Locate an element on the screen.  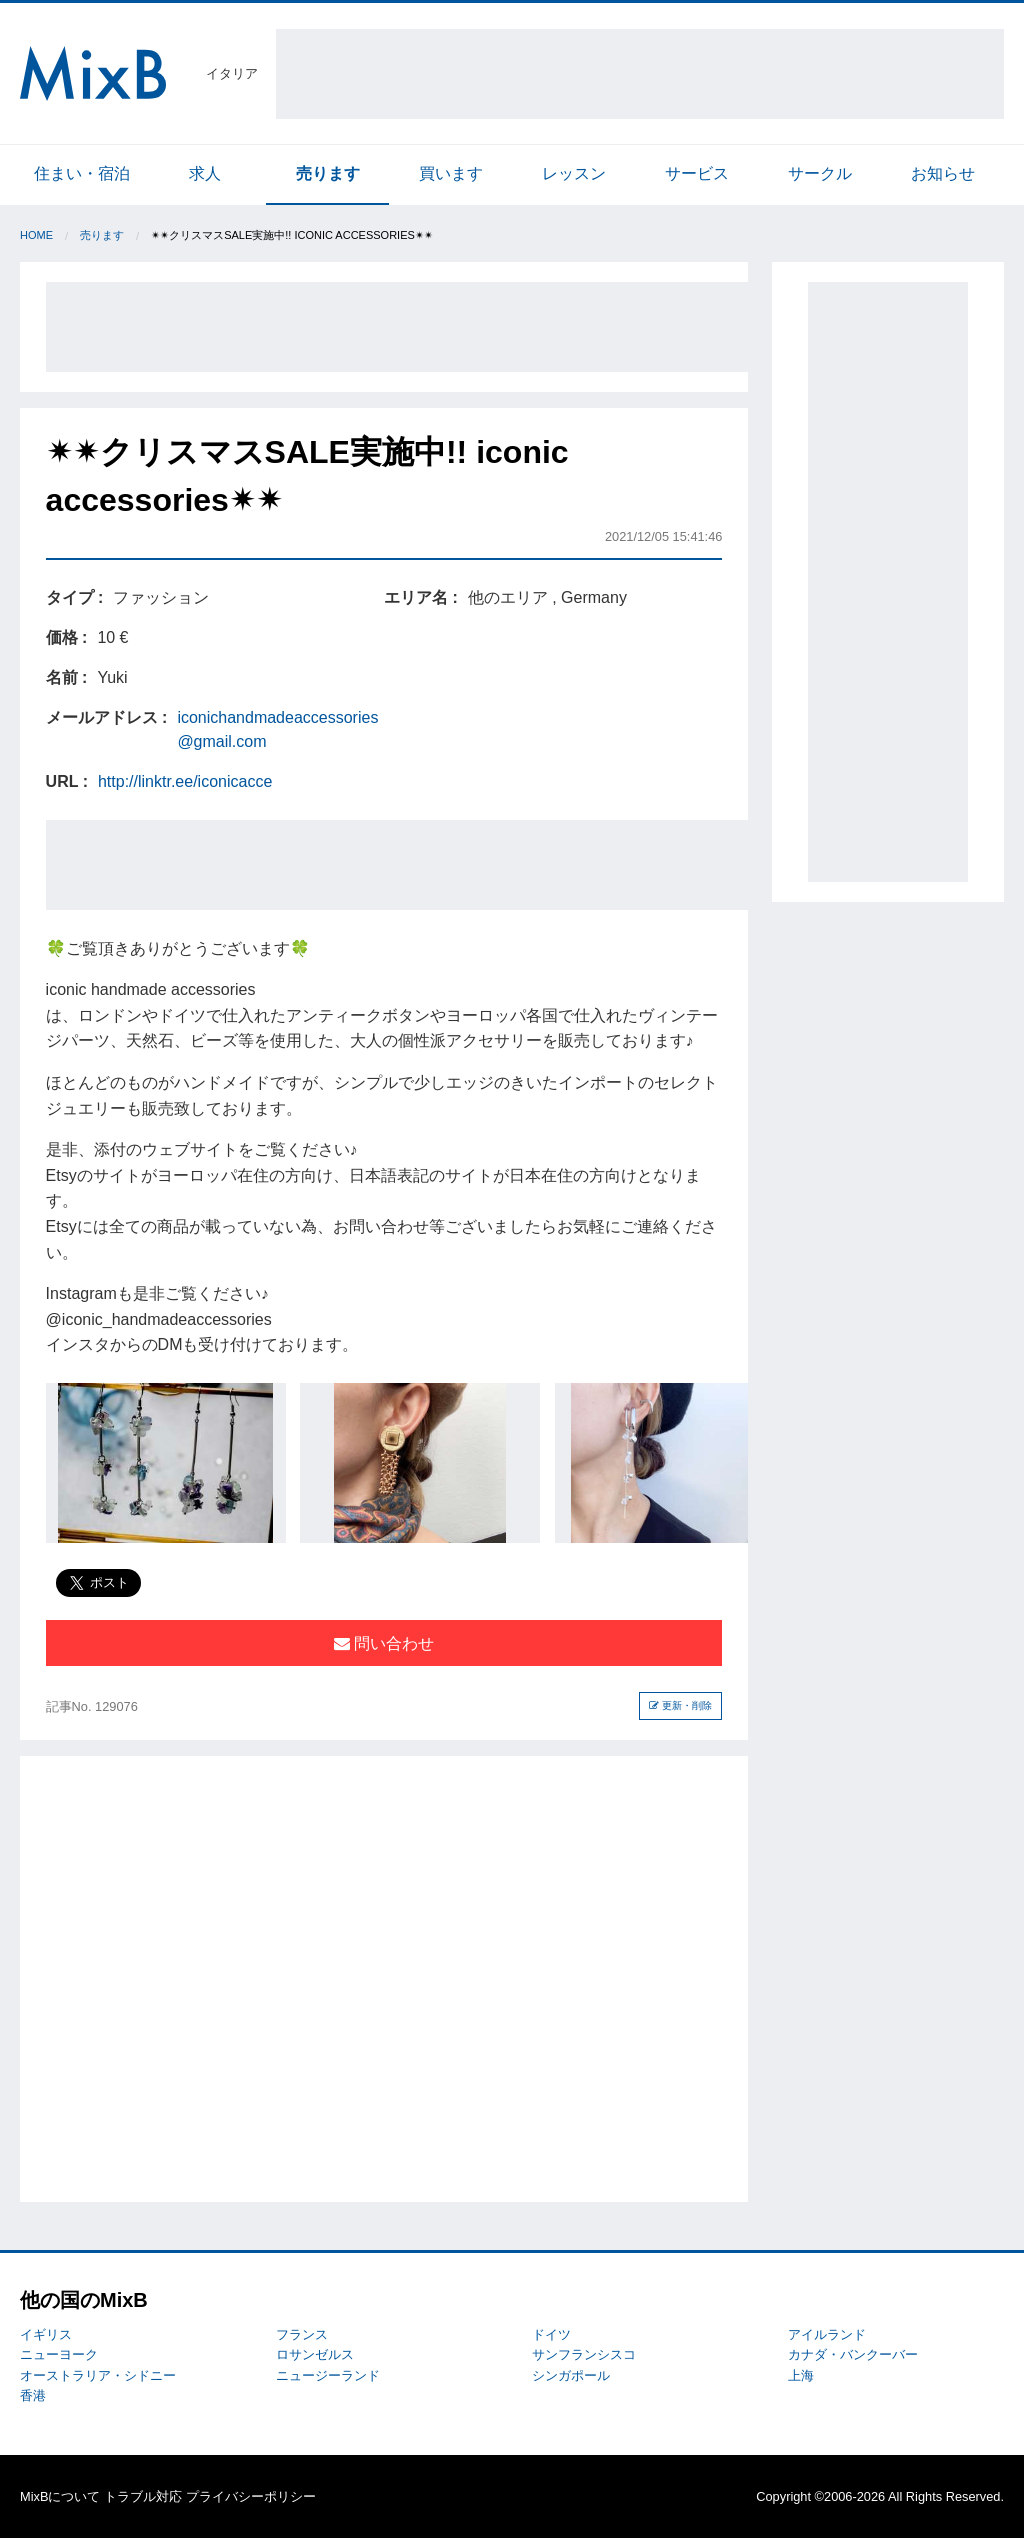
アイルランド is located at coordinates (827, 2334).